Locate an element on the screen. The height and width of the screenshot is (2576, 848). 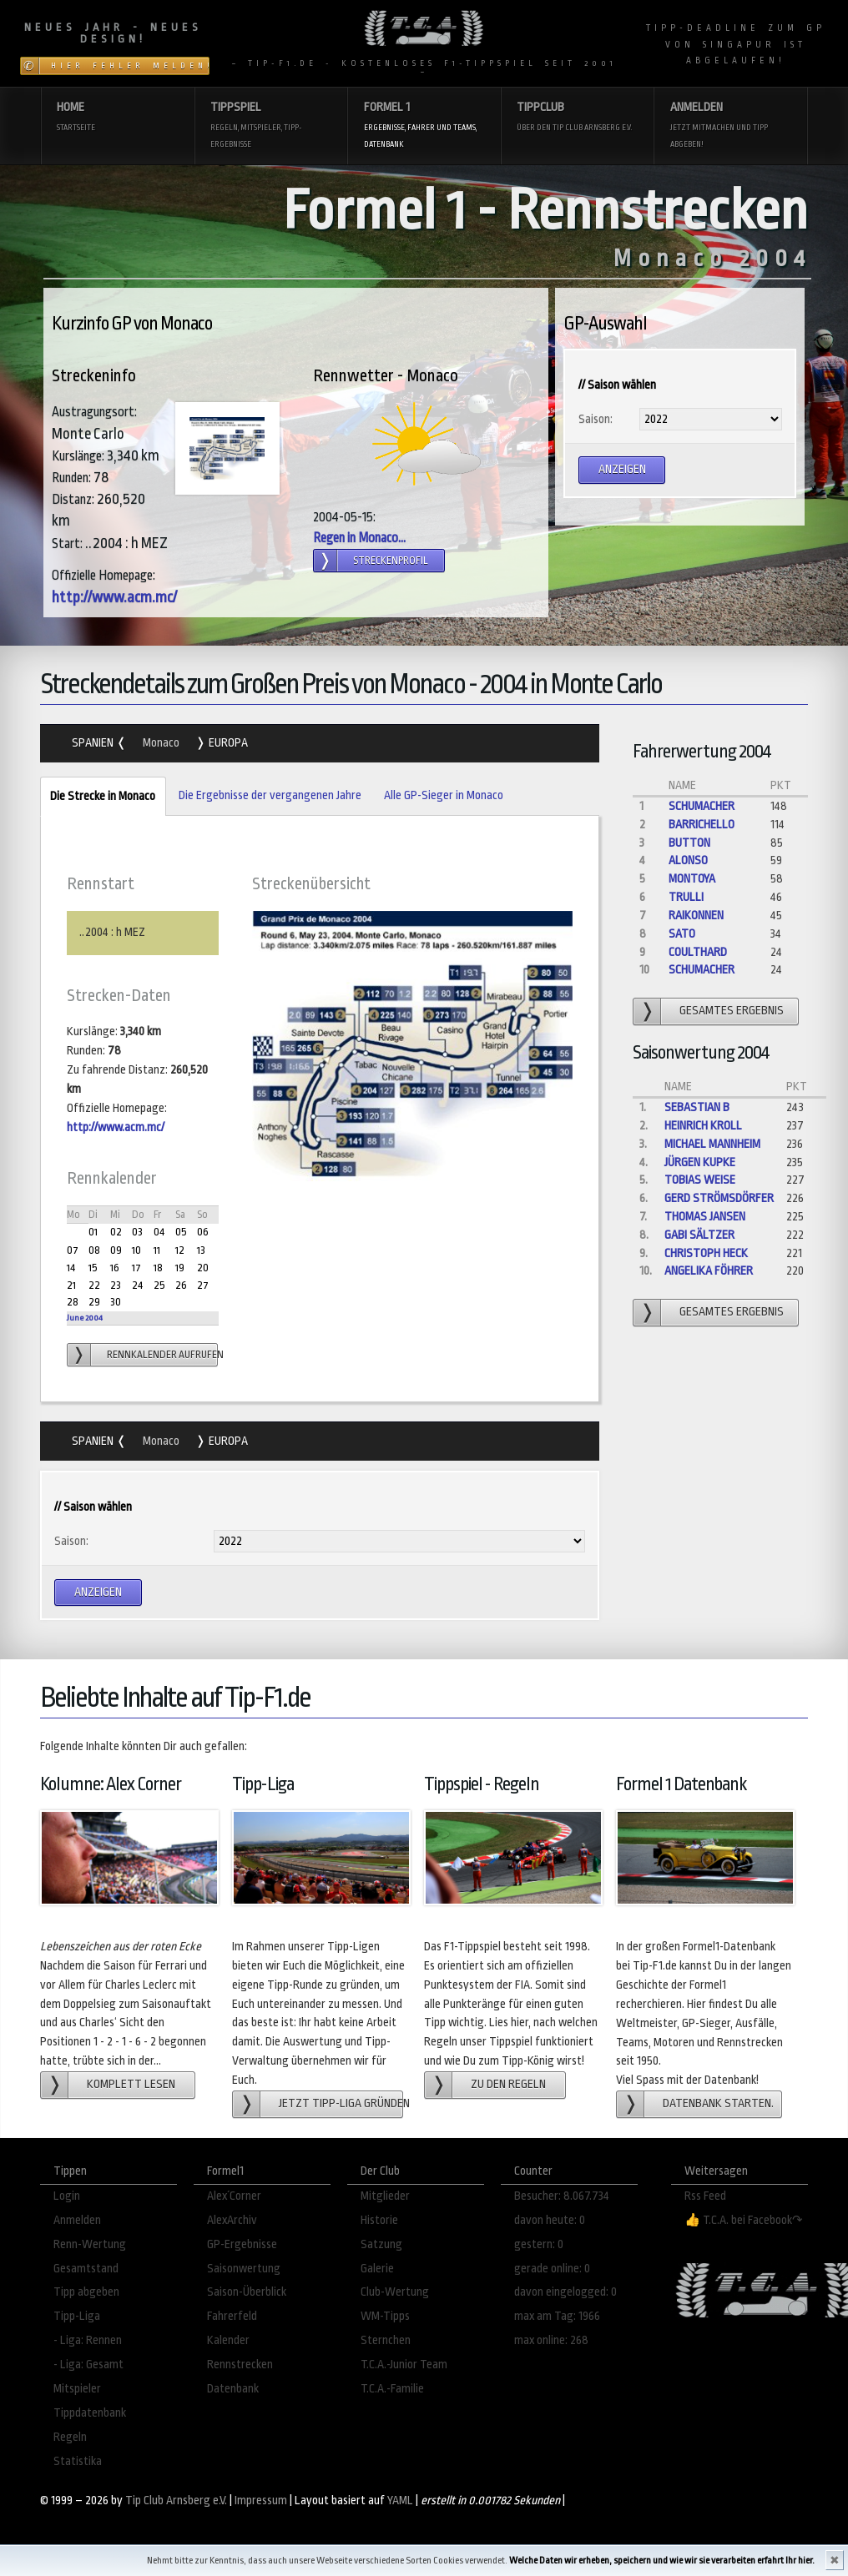
Saison-Überblick is located at coordinates (246, 2292).